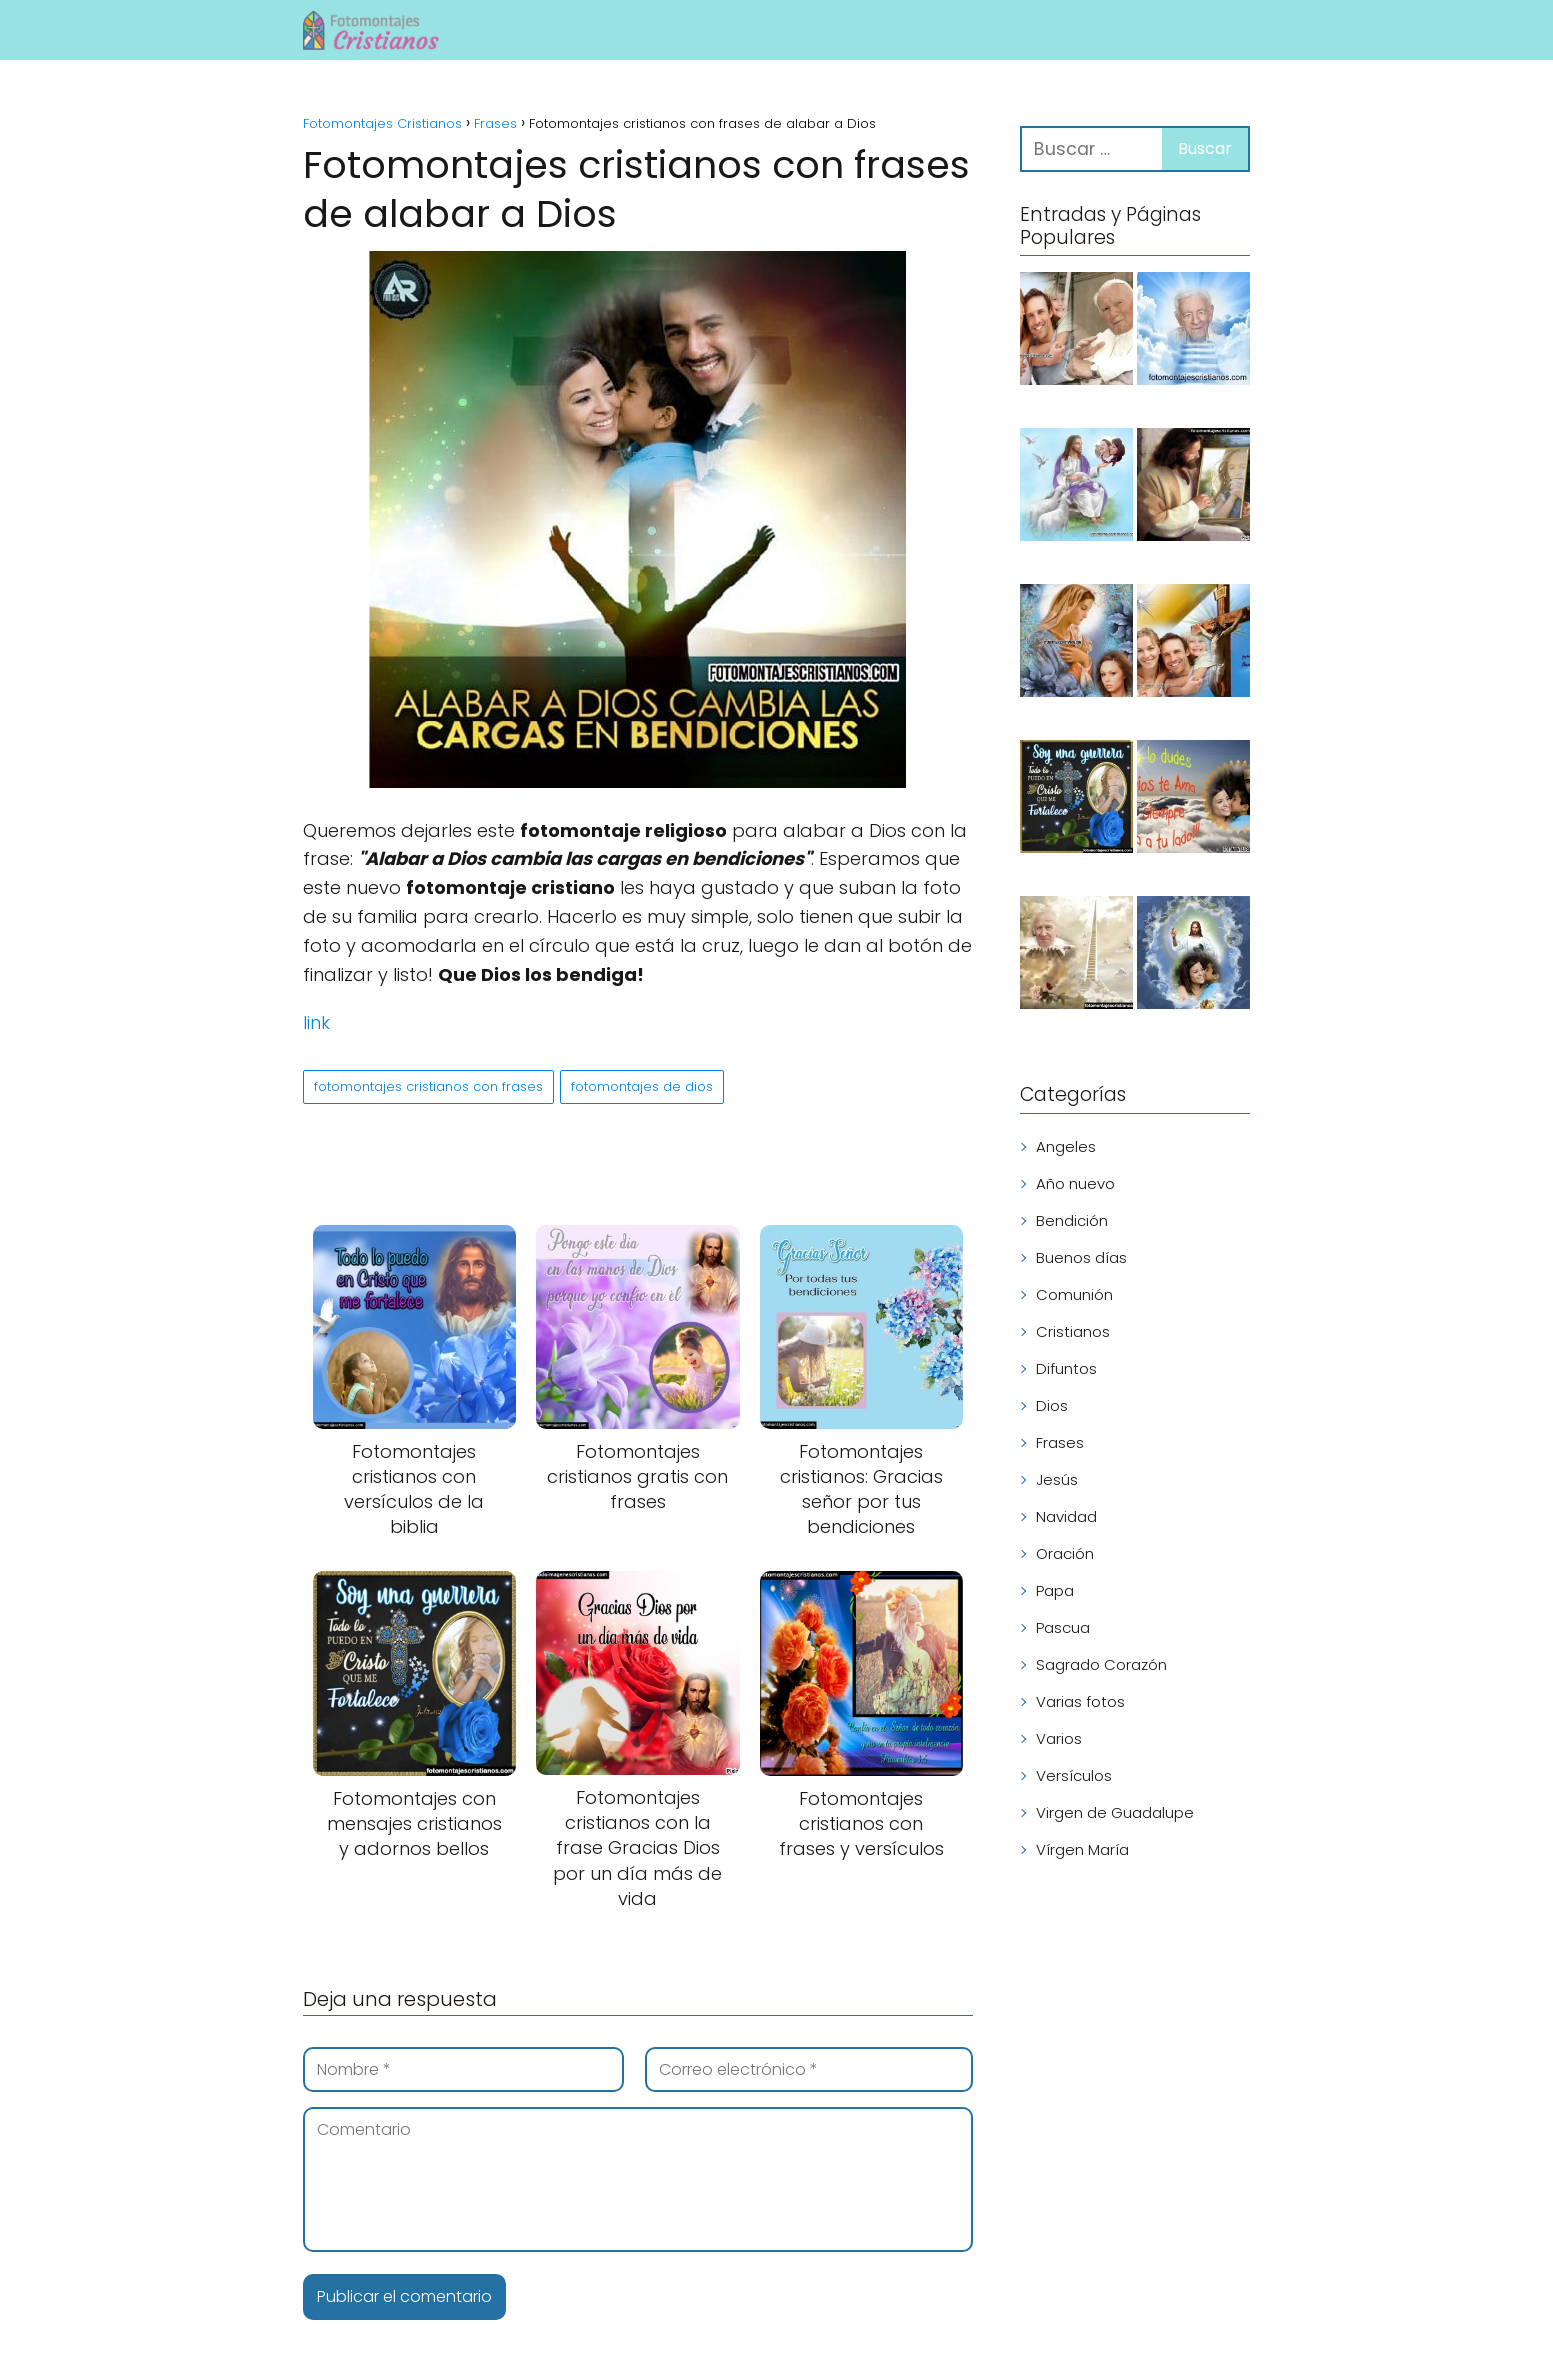  I want to click on Frases, so click(1060, 1442).